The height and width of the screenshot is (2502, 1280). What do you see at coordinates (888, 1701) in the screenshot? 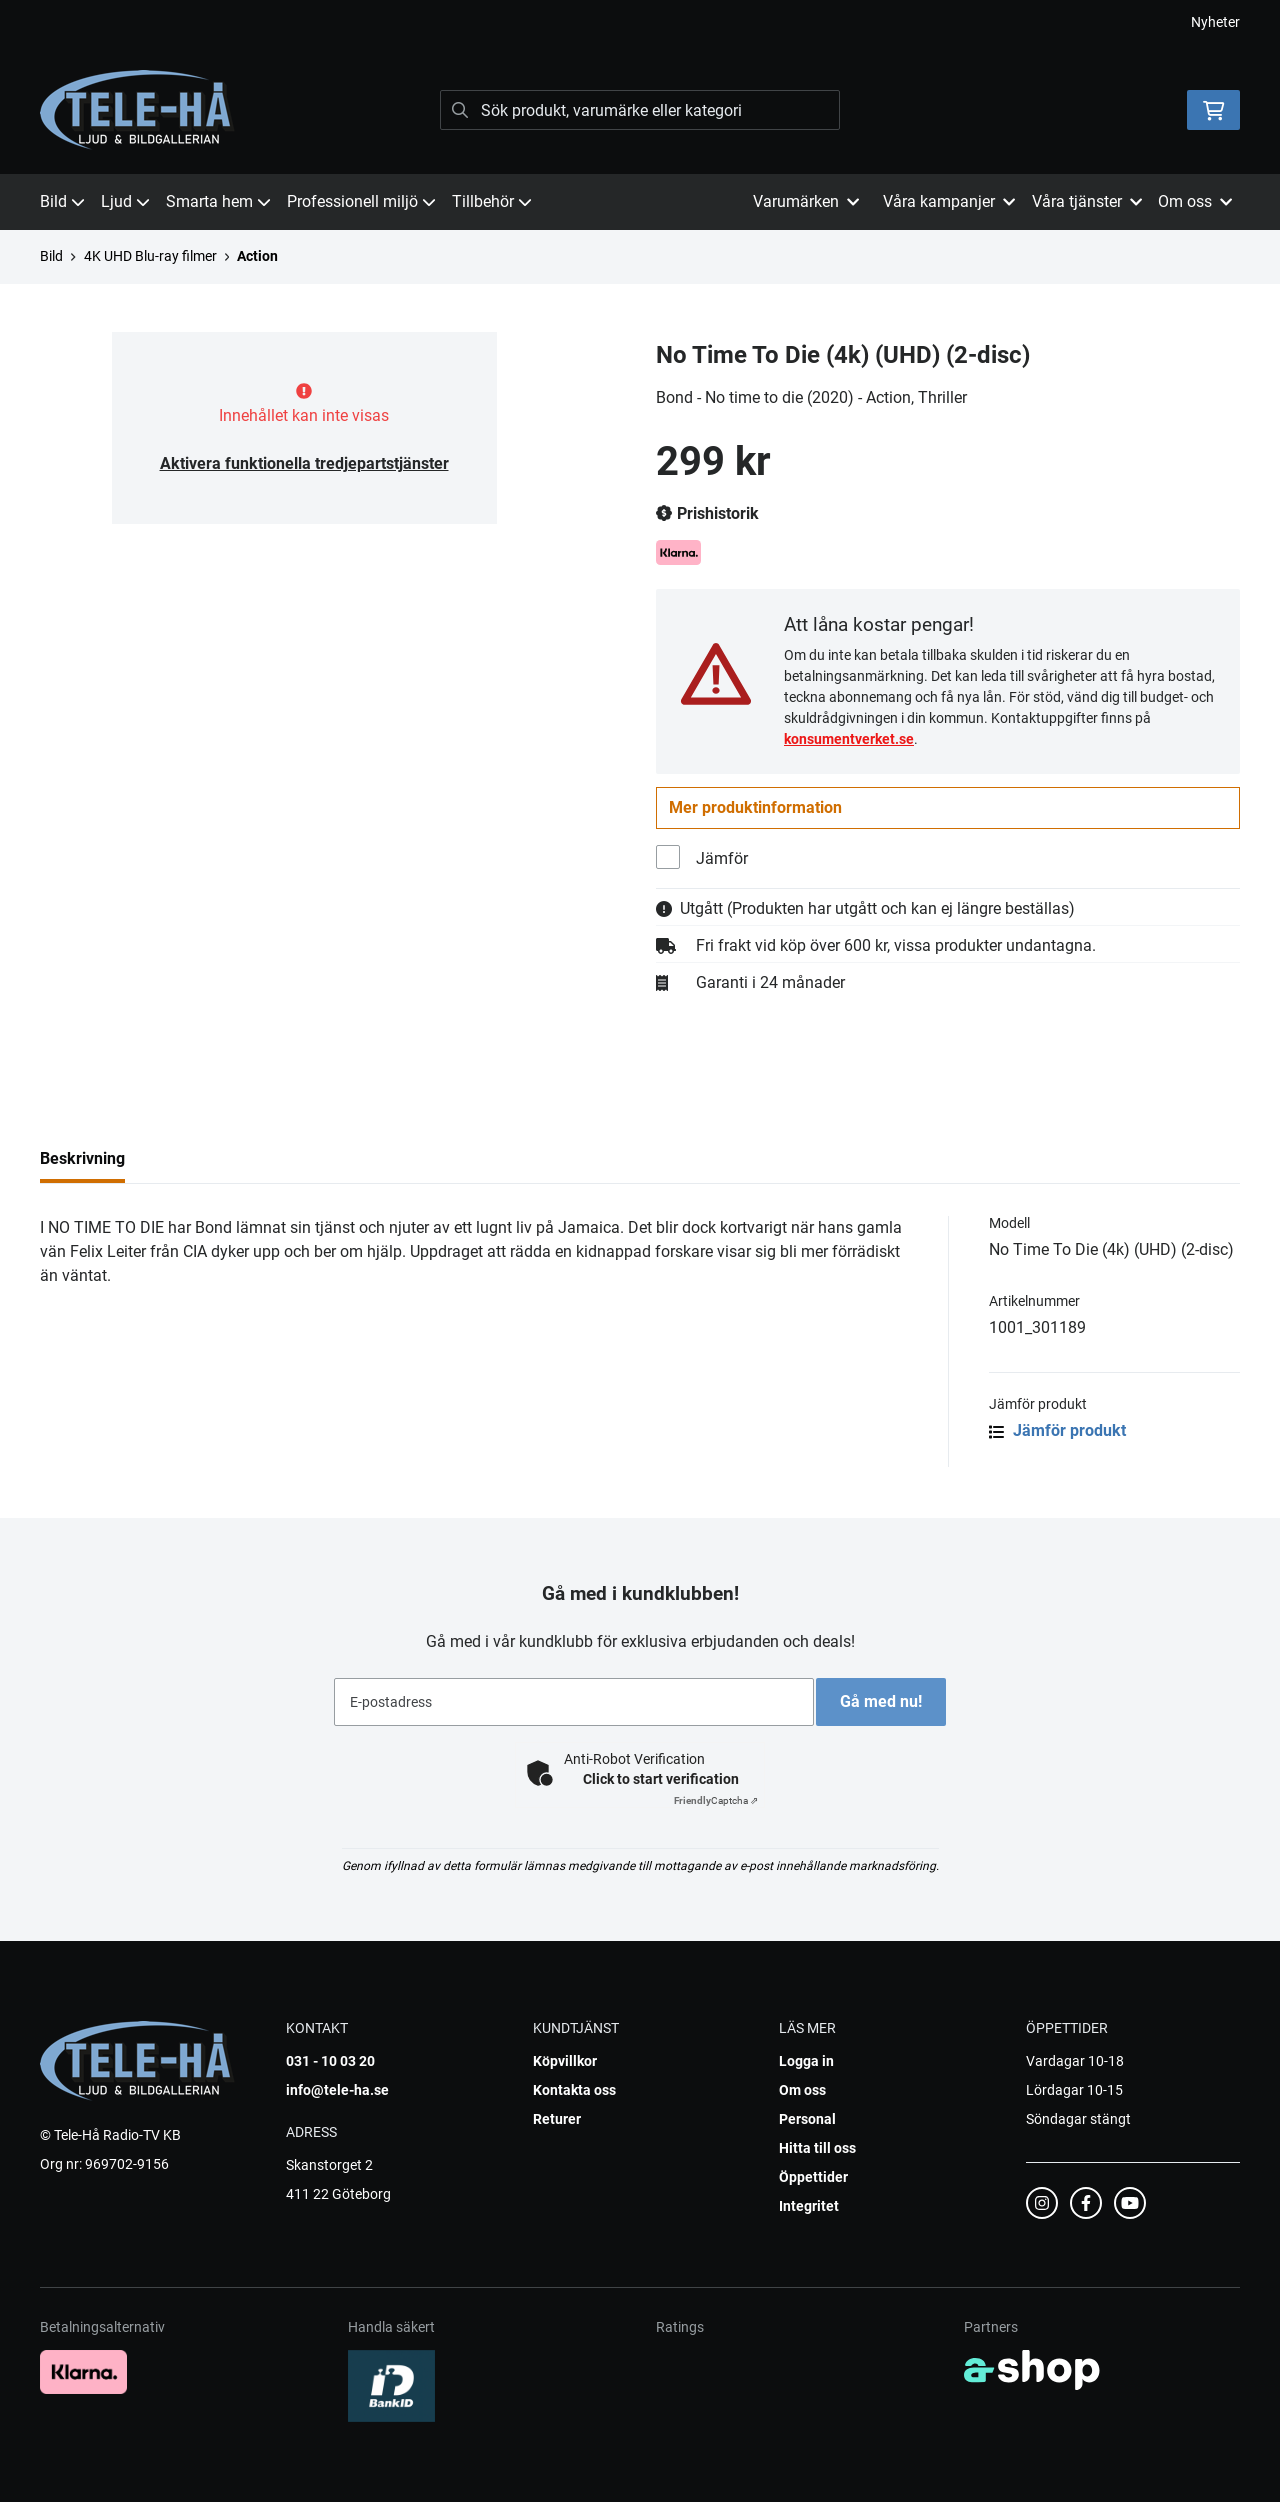
I see `Gå med nu!` at bounding box center [888, 1701].